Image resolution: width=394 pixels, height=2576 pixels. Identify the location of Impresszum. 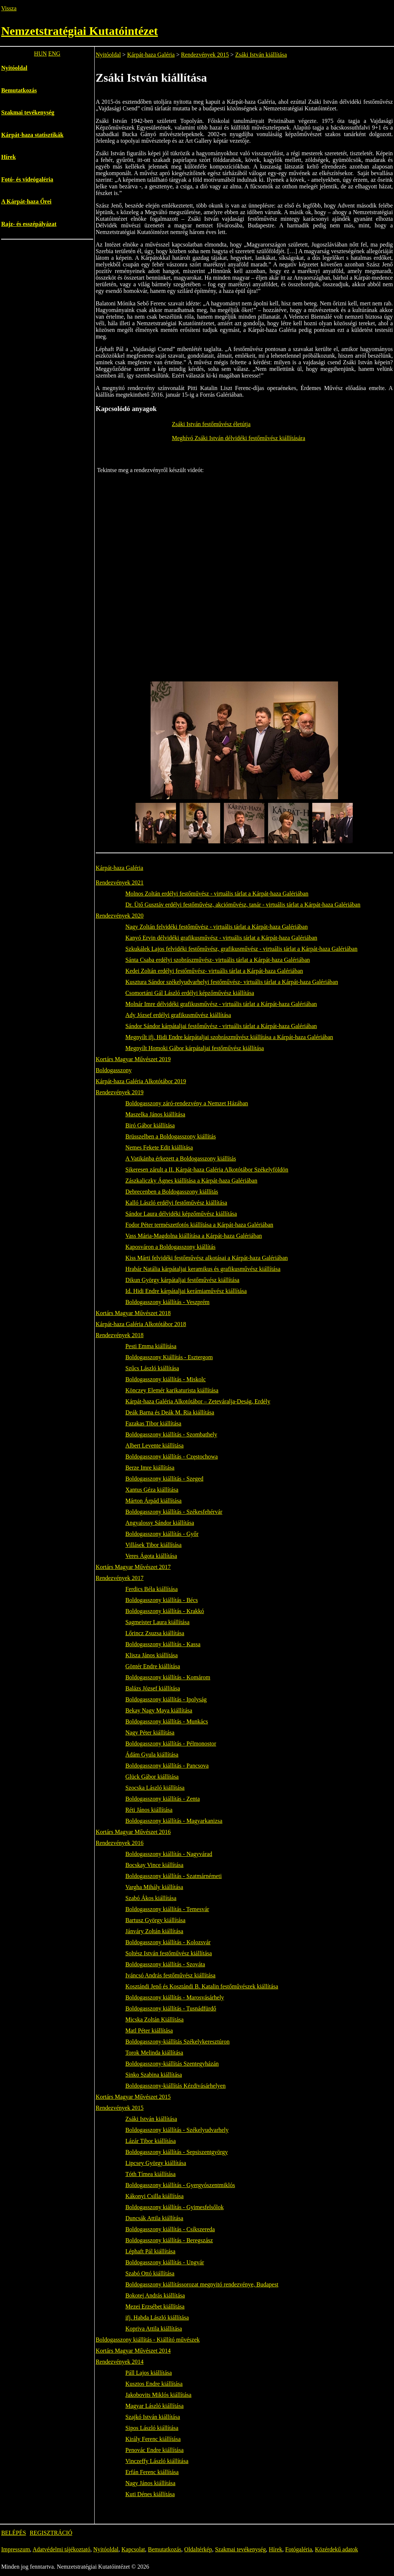
(15, 2549).